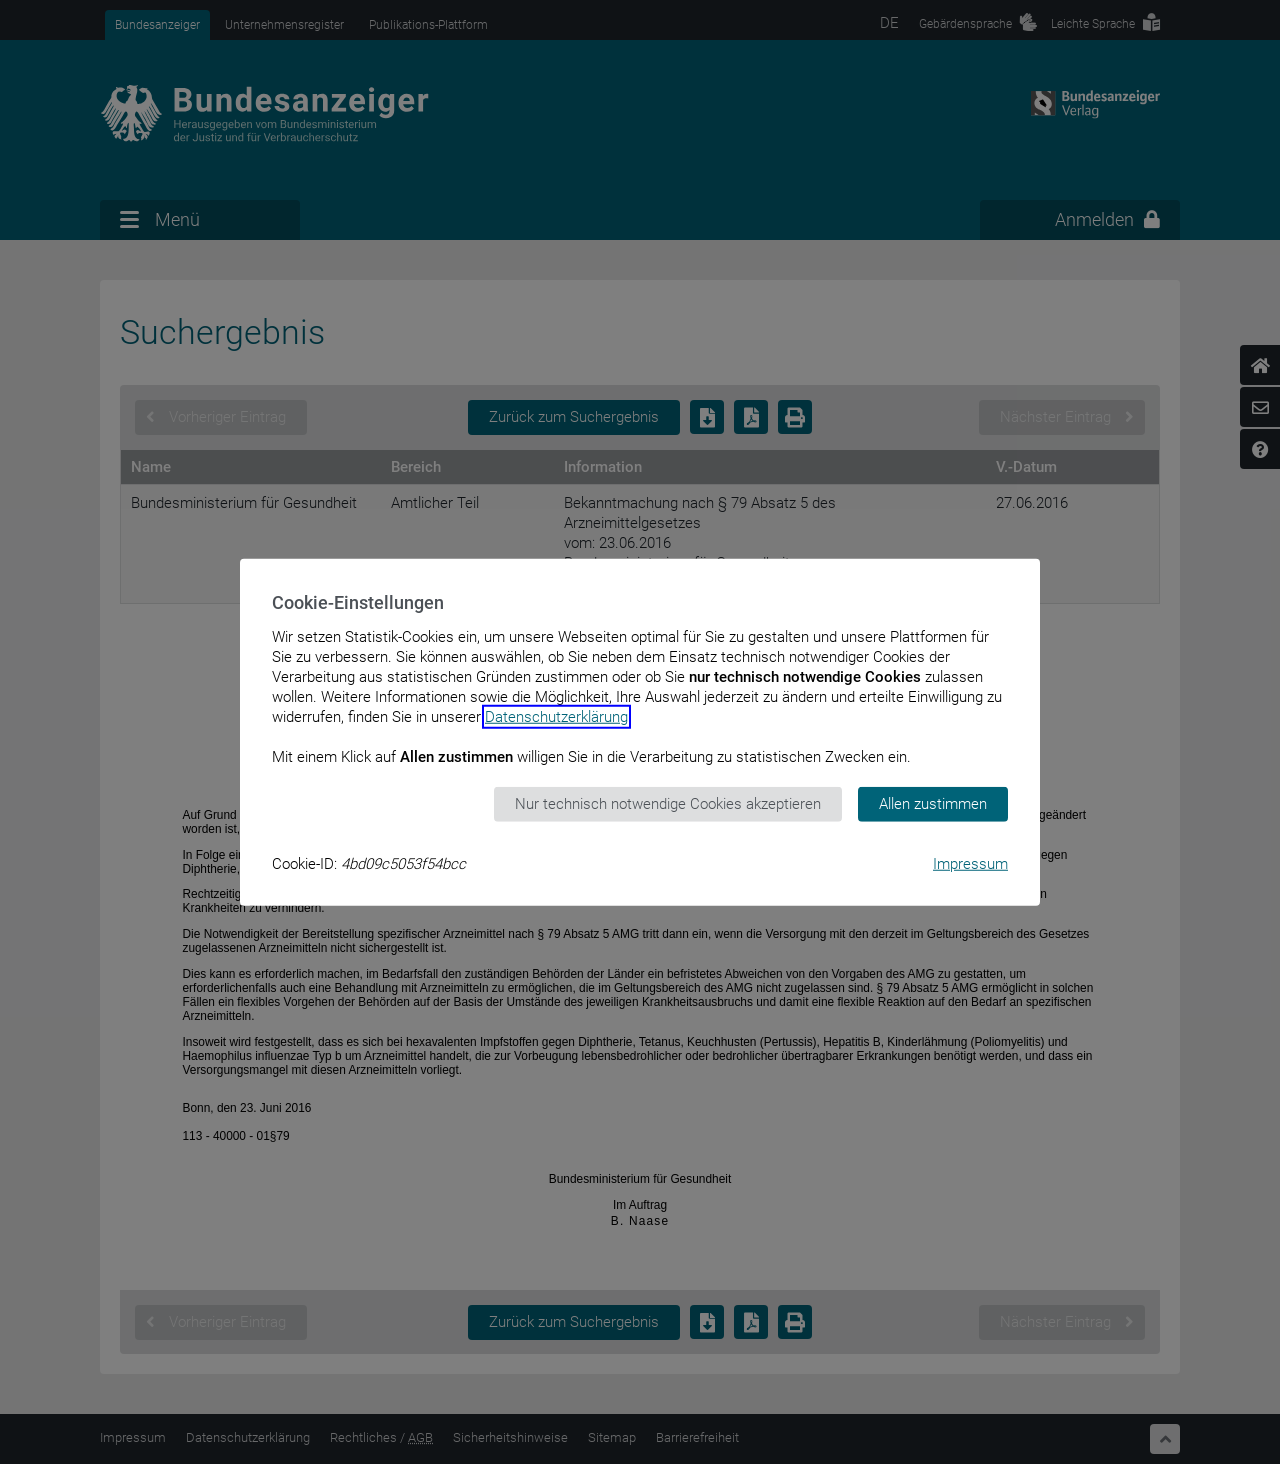  I want to click on Impressum, so click(970, 863).